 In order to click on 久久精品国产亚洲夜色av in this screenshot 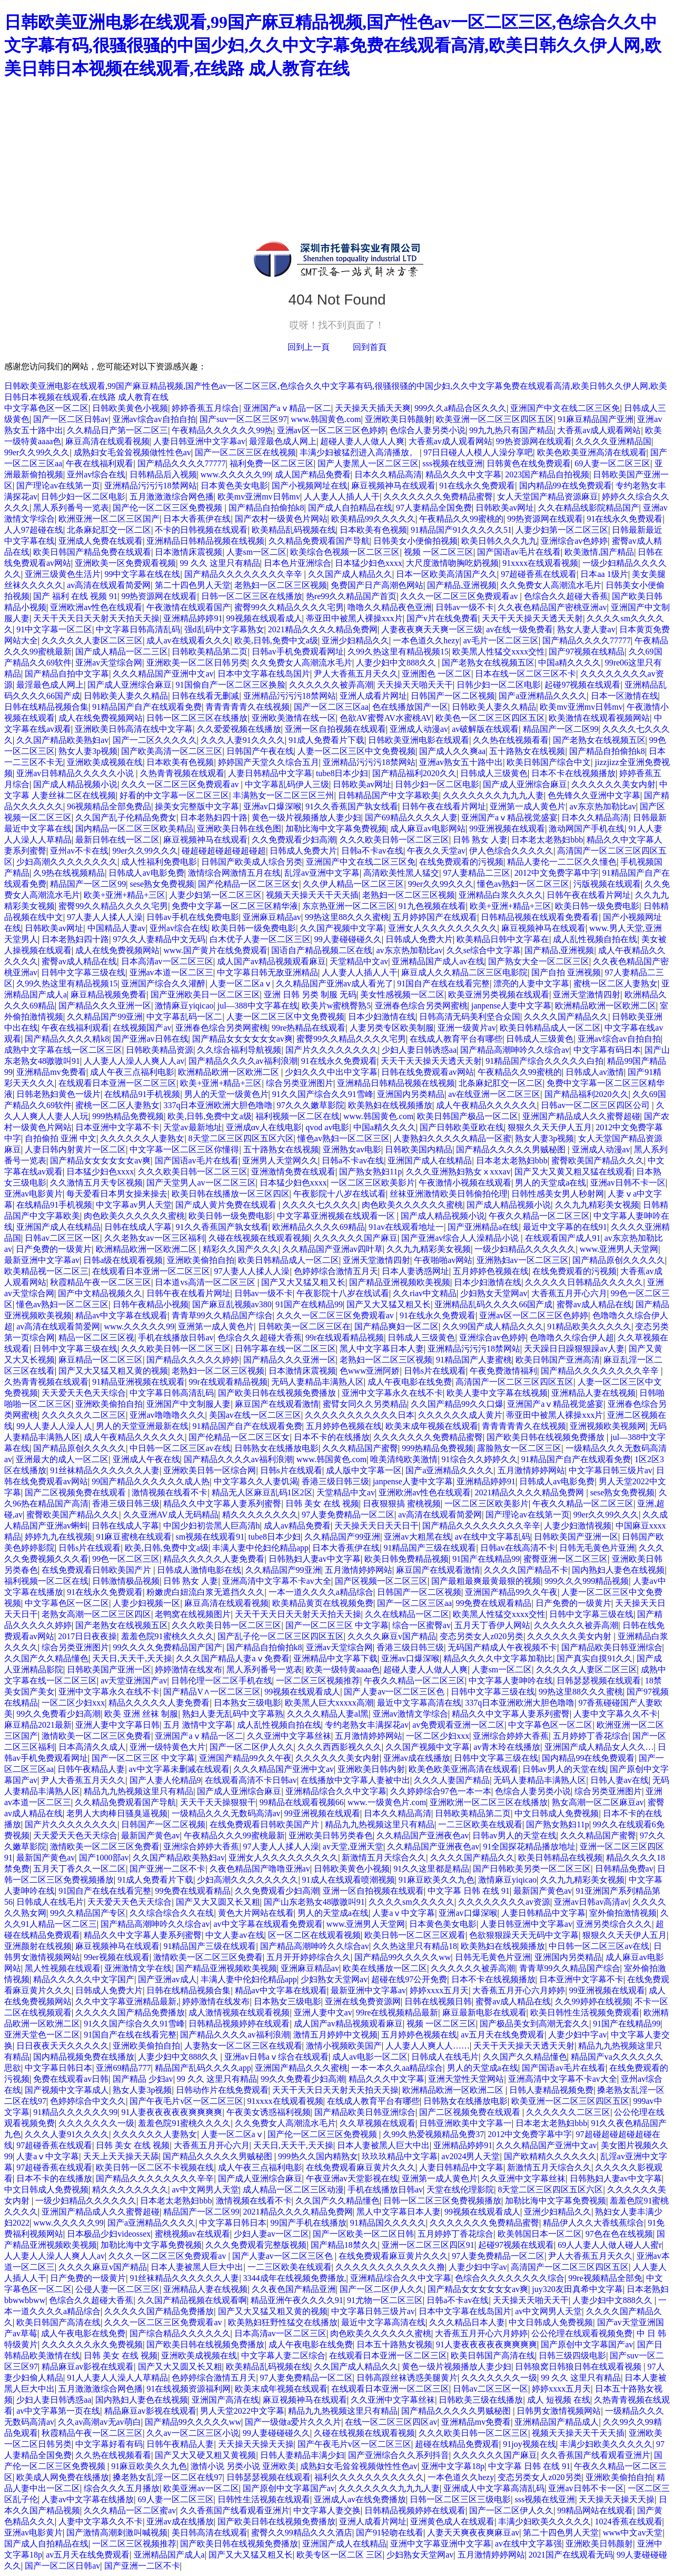, I will do `click(422, 1835)`.